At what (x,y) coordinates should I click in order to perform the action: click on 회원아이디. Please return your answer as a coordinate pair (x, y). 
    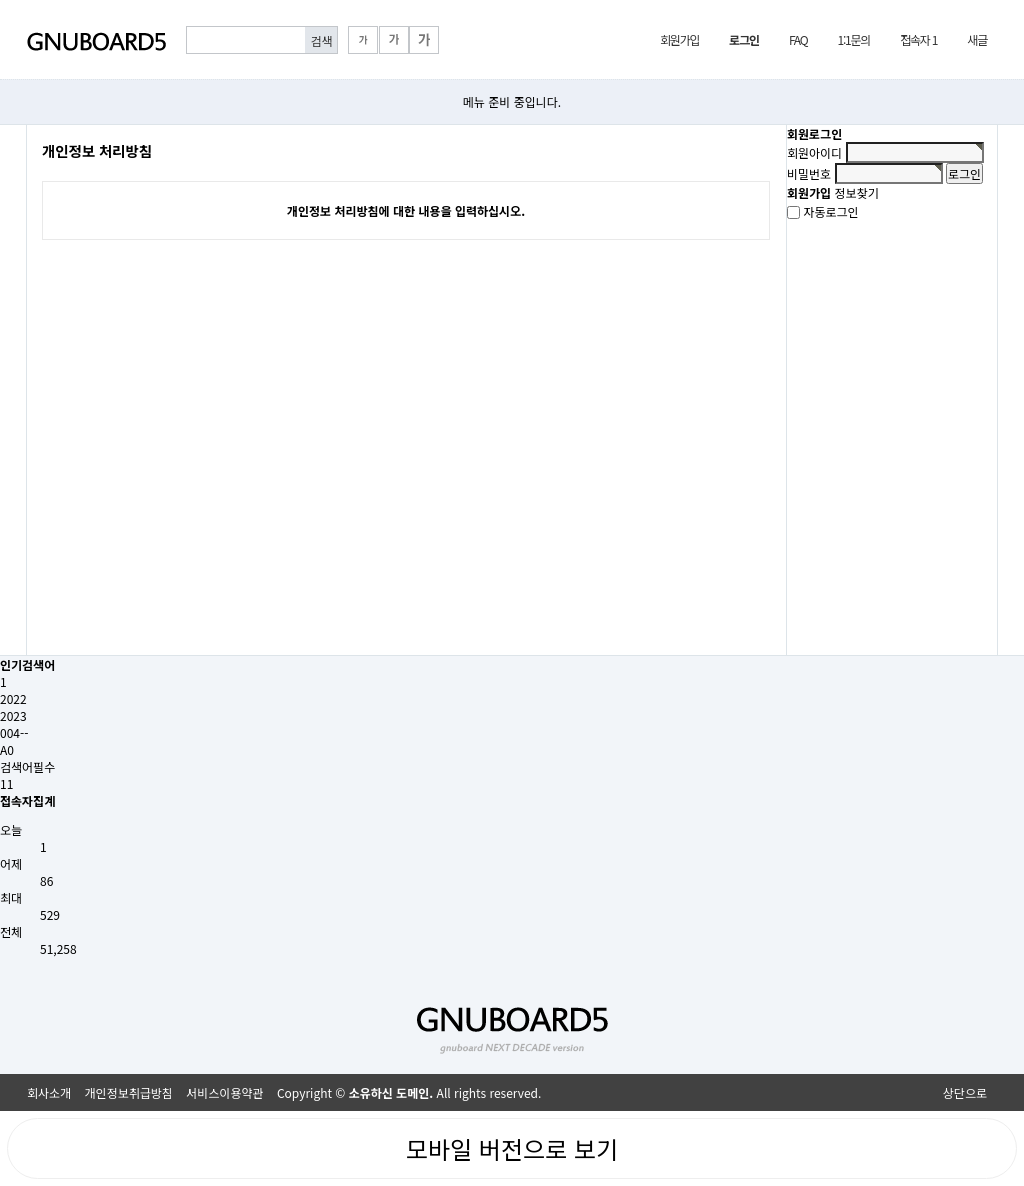
    Looking at the image, I should click on (814, 152).